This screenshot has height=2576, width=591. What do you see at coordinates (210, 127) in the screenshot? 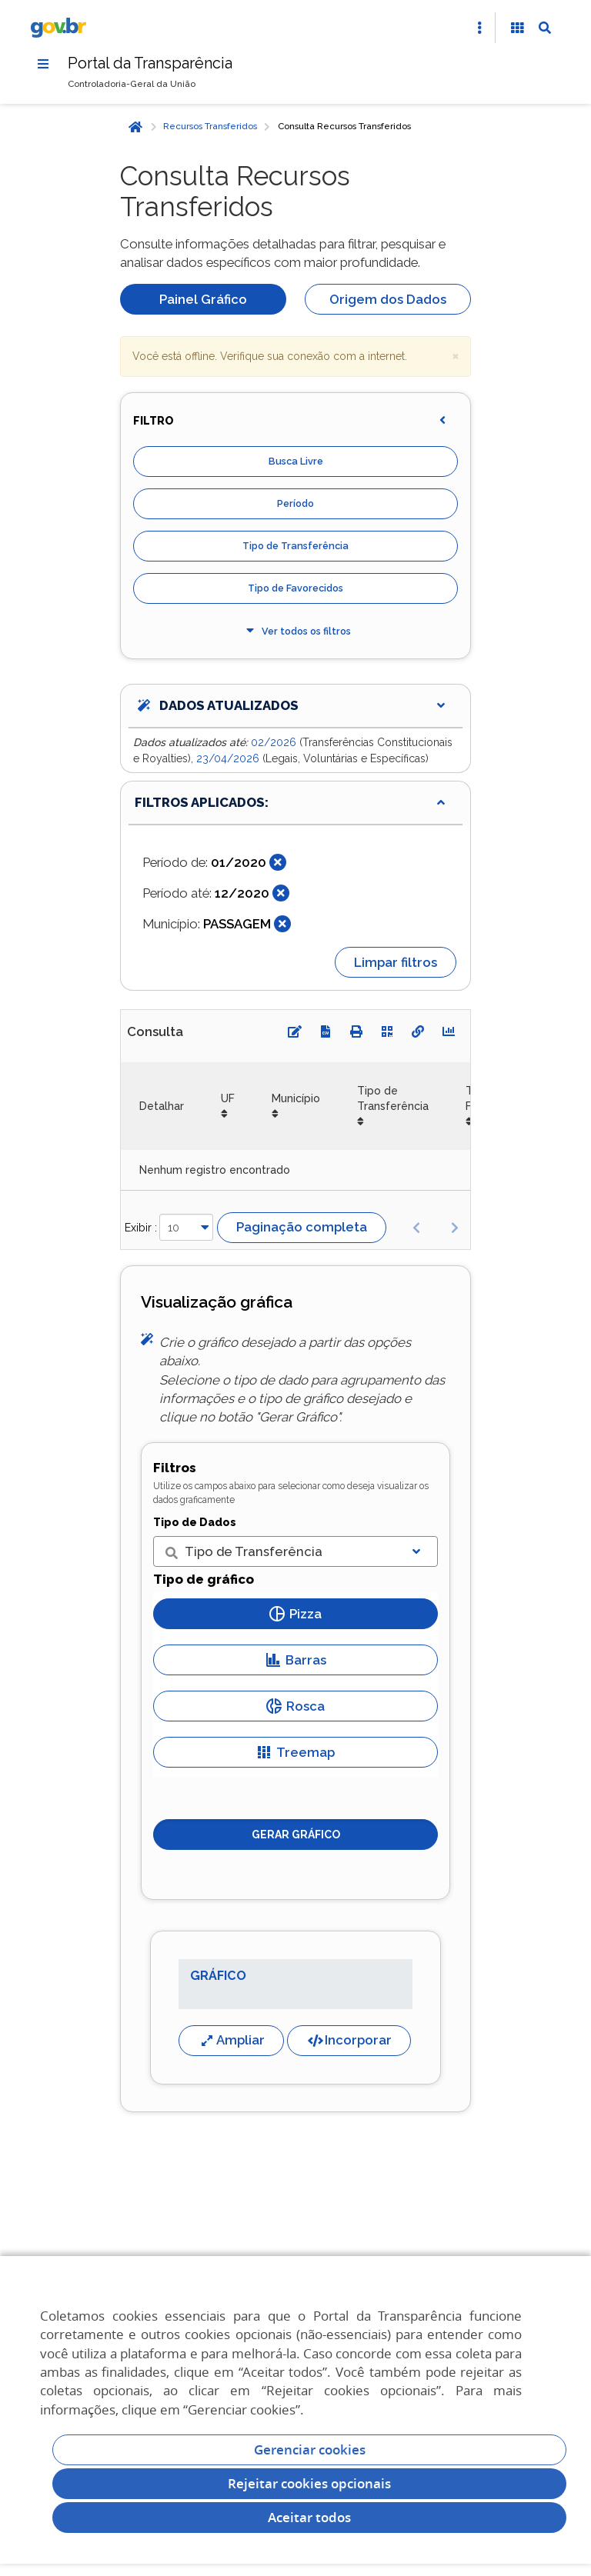
I see `Recursos Transferidos` at bounding box center [210, 127].